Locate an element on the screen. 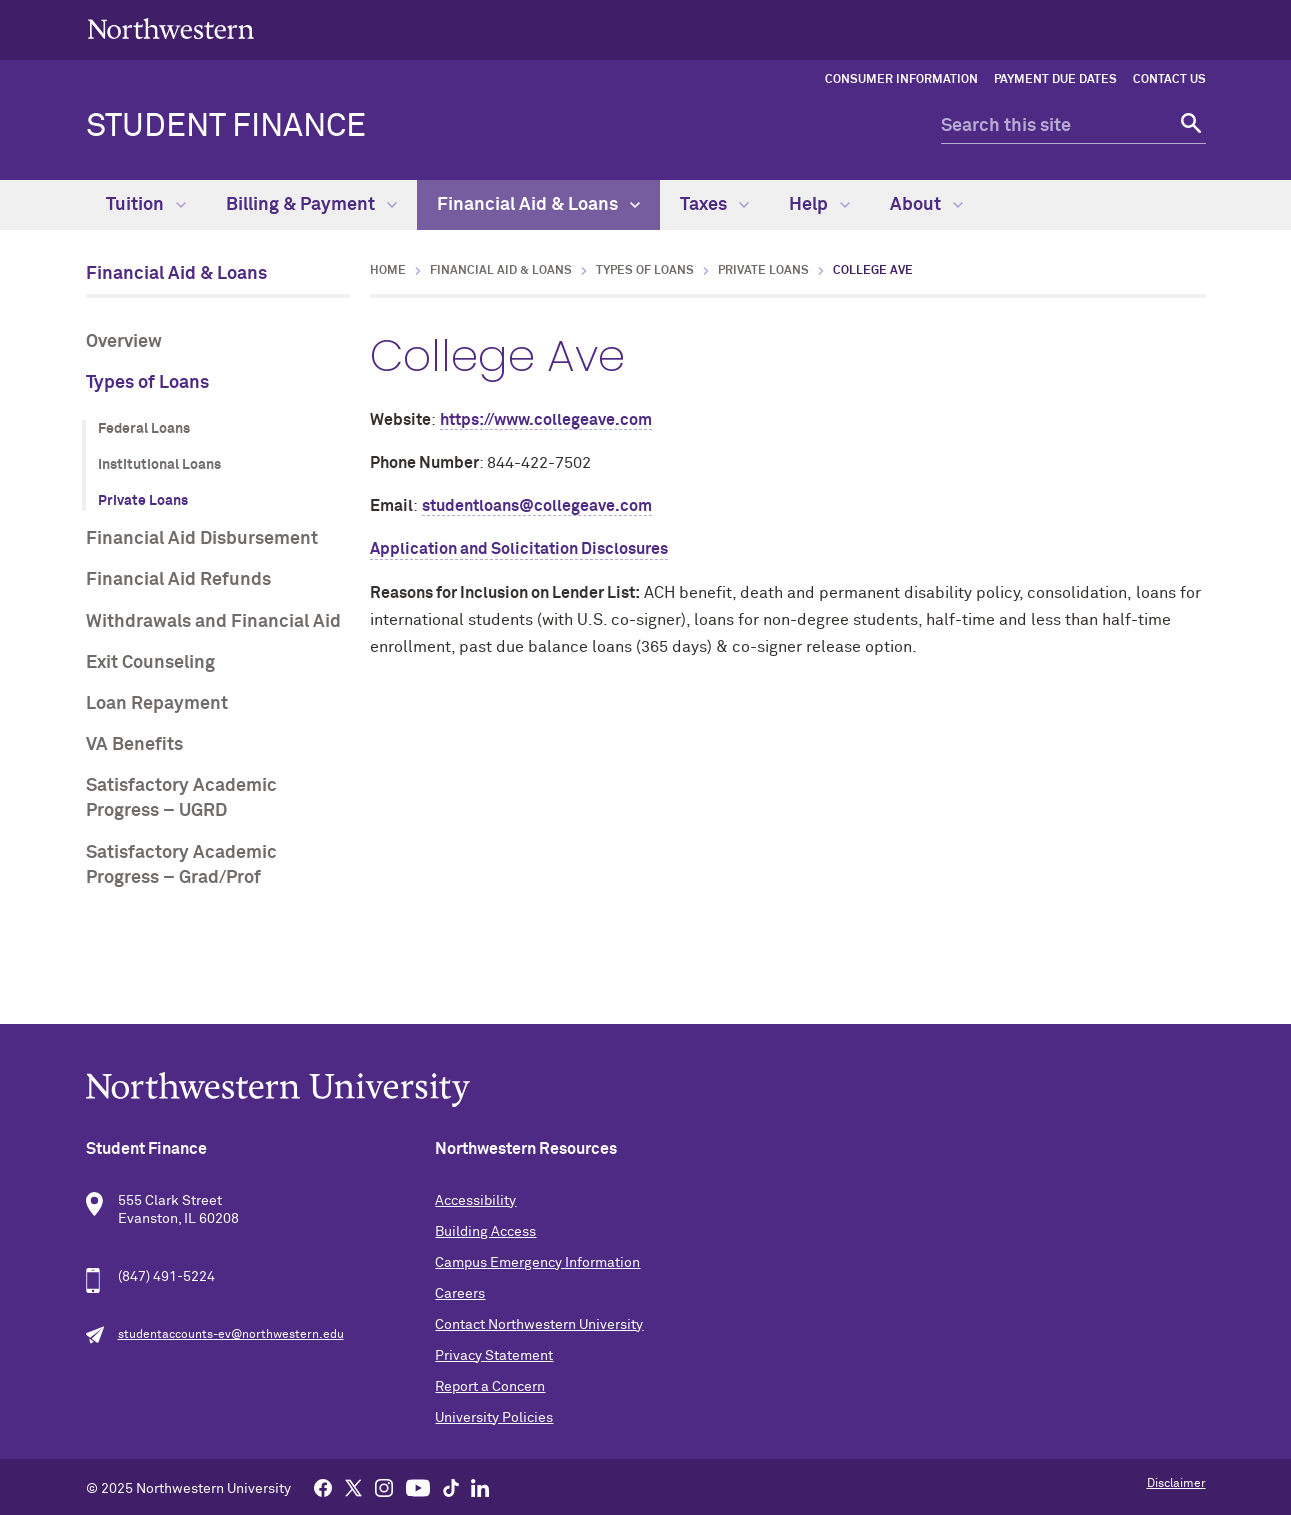 The width and height of the screenshot is (1291, 1515). studentloans@collegeave.com is located at coordinates (537, 506).